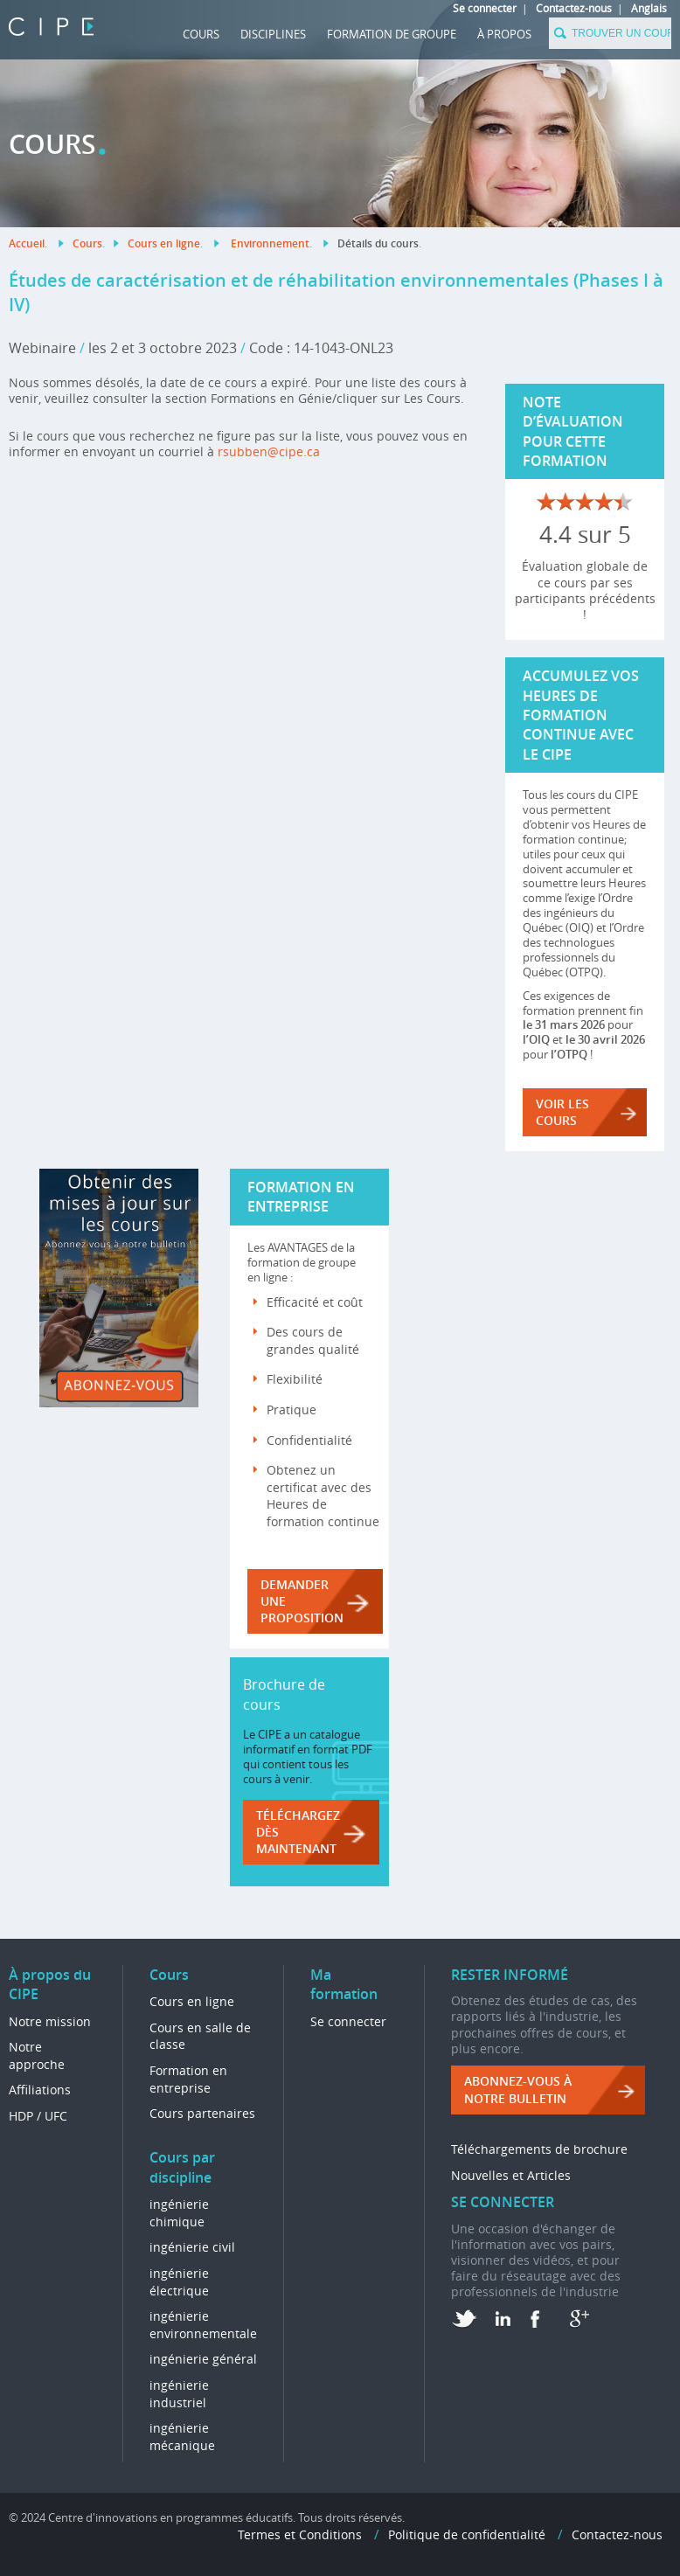 The image size is (680, 2576). What do you see at coordinates (179, 2282) in the screenshot?
I see `ingénierie électrique` at bounding box center [179, 2282].